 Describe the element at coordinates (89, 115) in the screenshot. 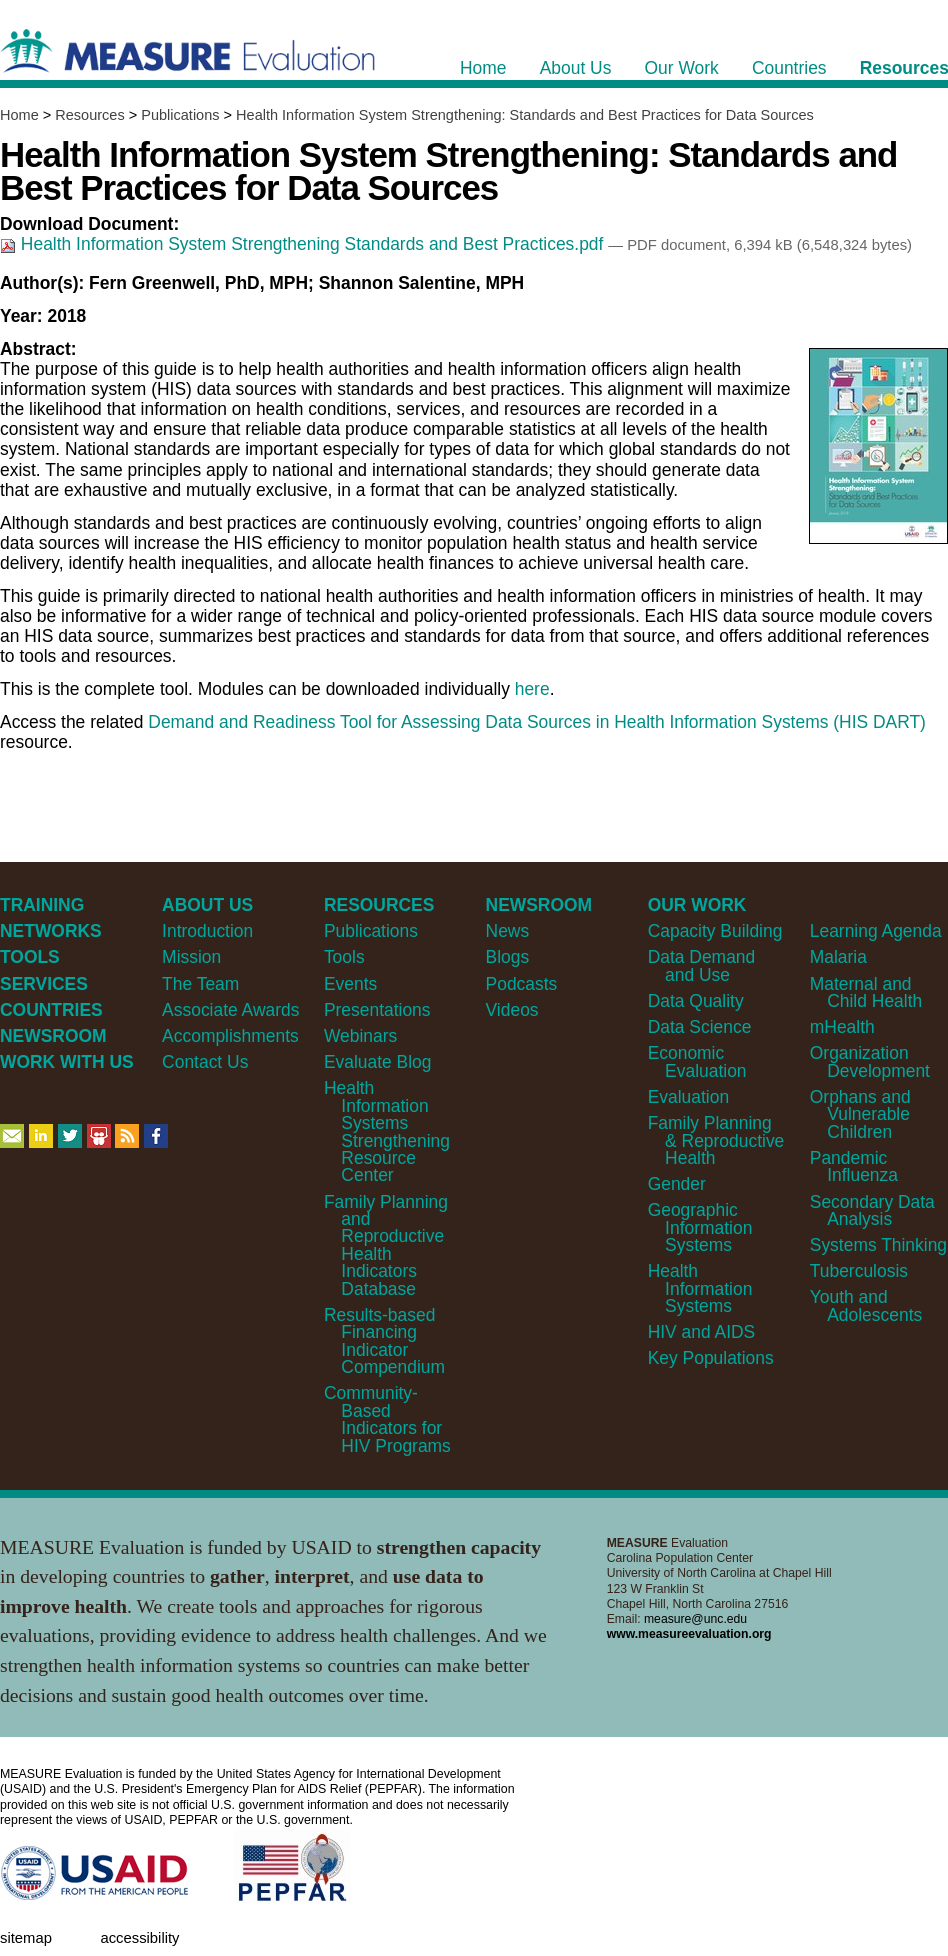

I see `Resources` at that location.